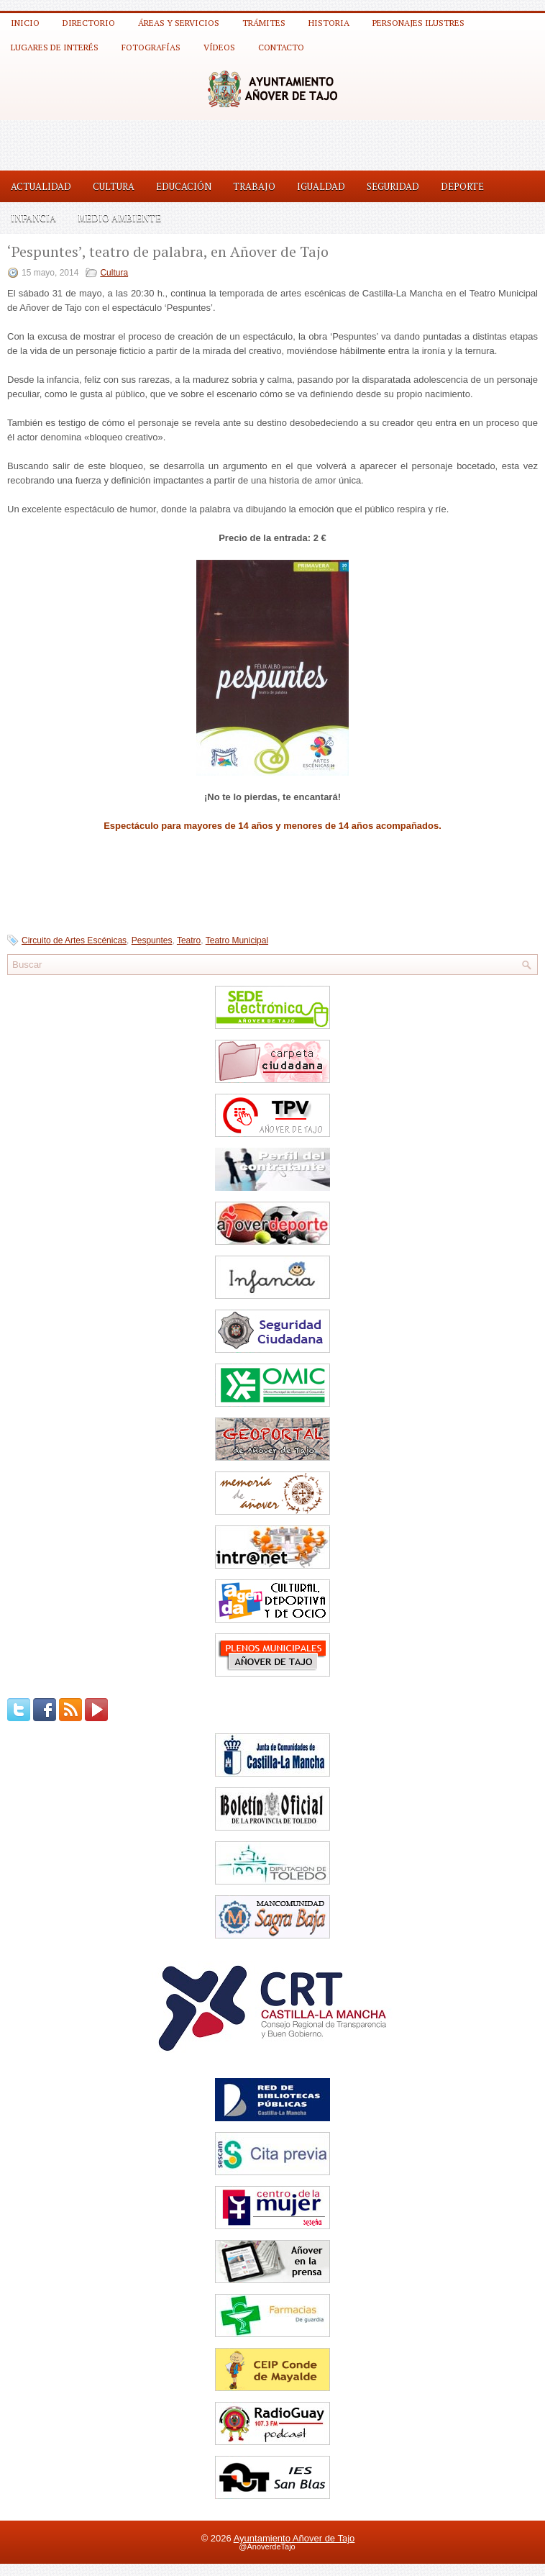 This screenshot has height=2576, width=545. Describe the element at coordinates (74, 940) in the screenshot. I see `Circuito de Artes Escénicas` at that location.